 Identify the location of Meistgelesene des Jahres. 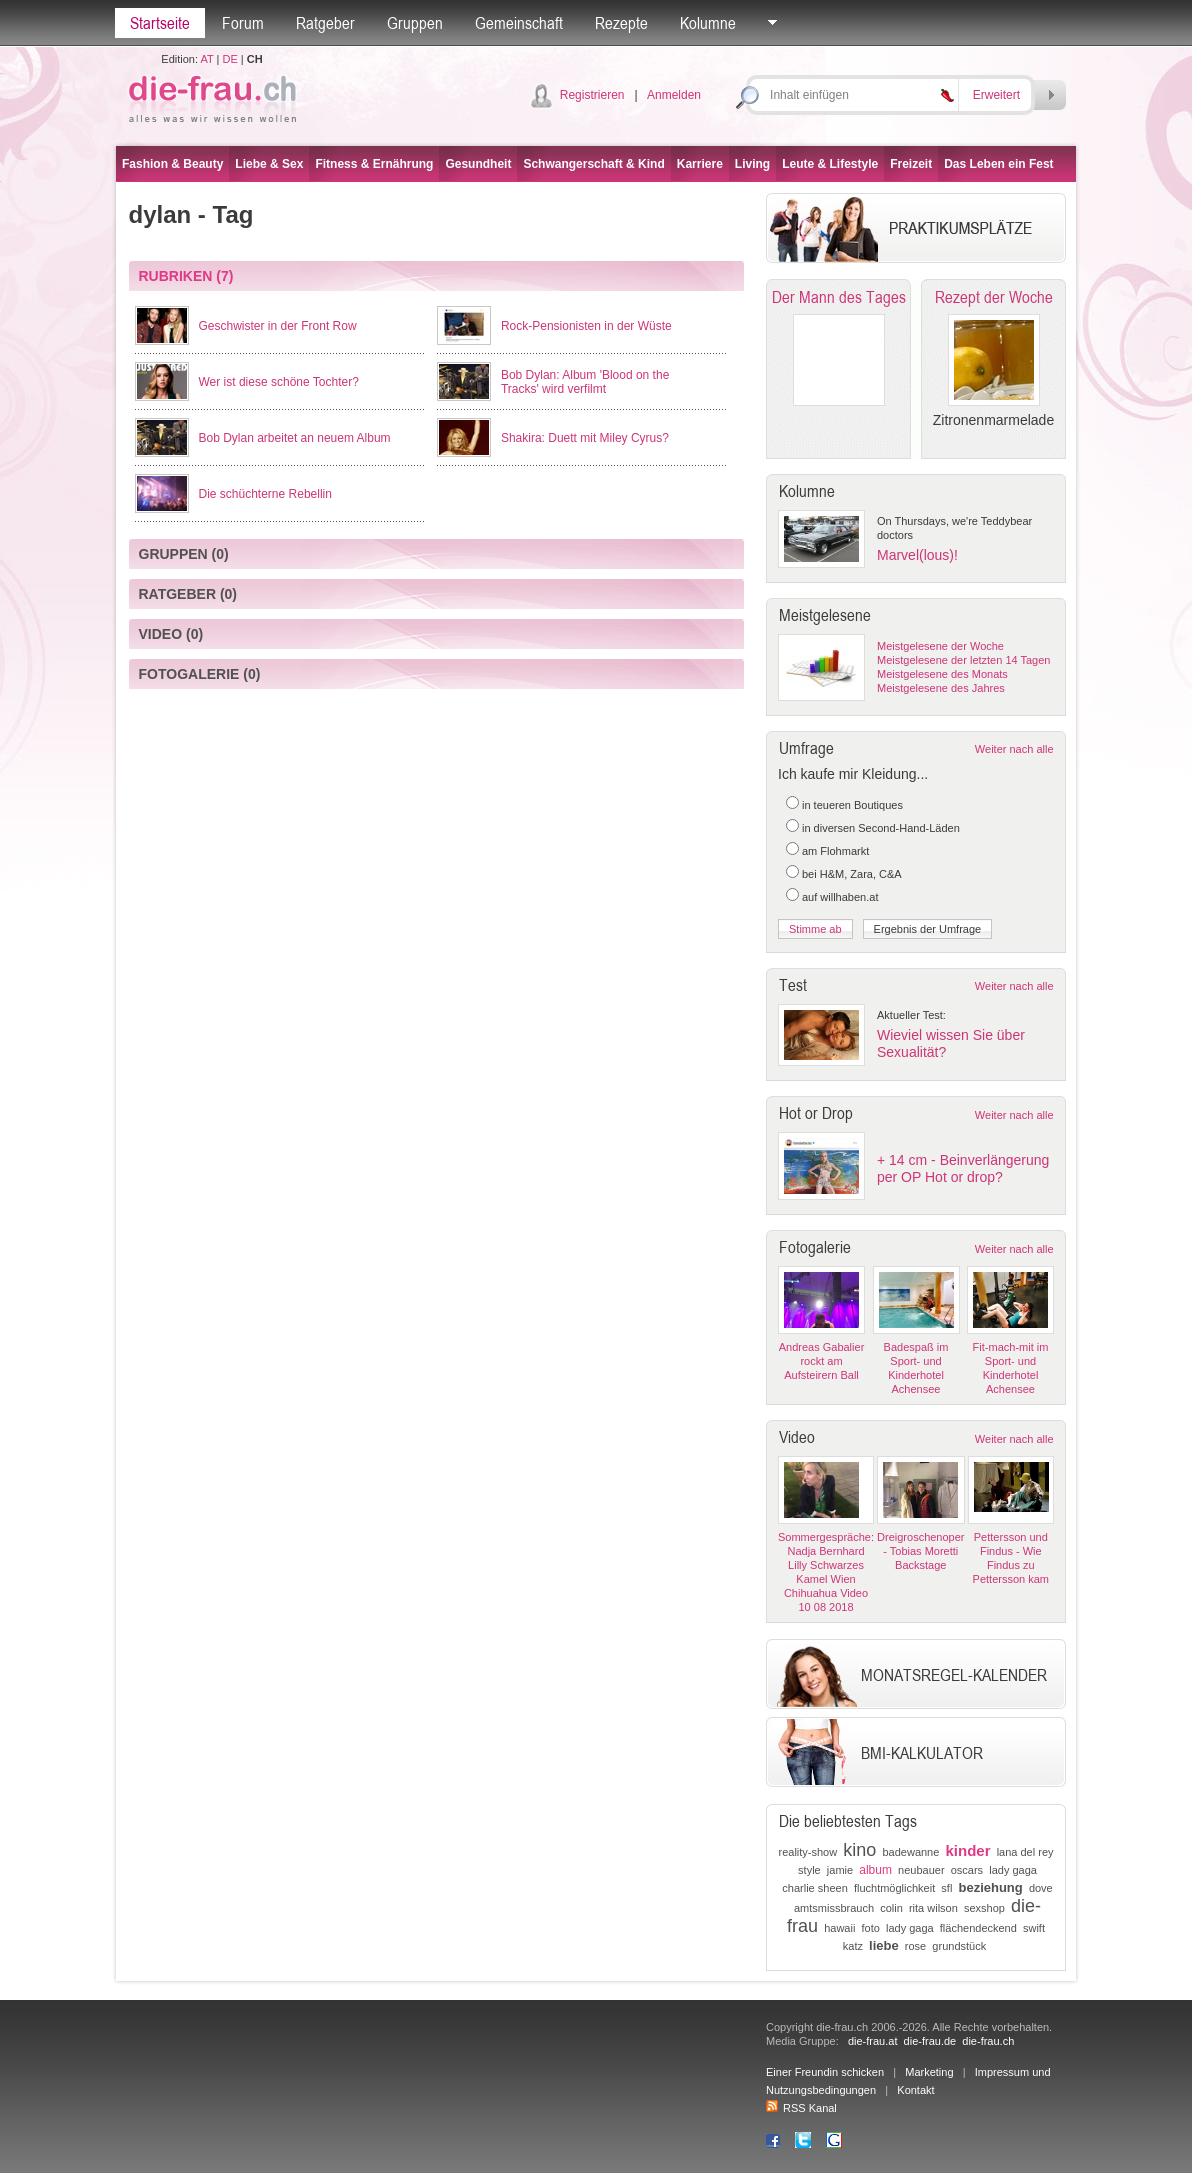
(941, 688).